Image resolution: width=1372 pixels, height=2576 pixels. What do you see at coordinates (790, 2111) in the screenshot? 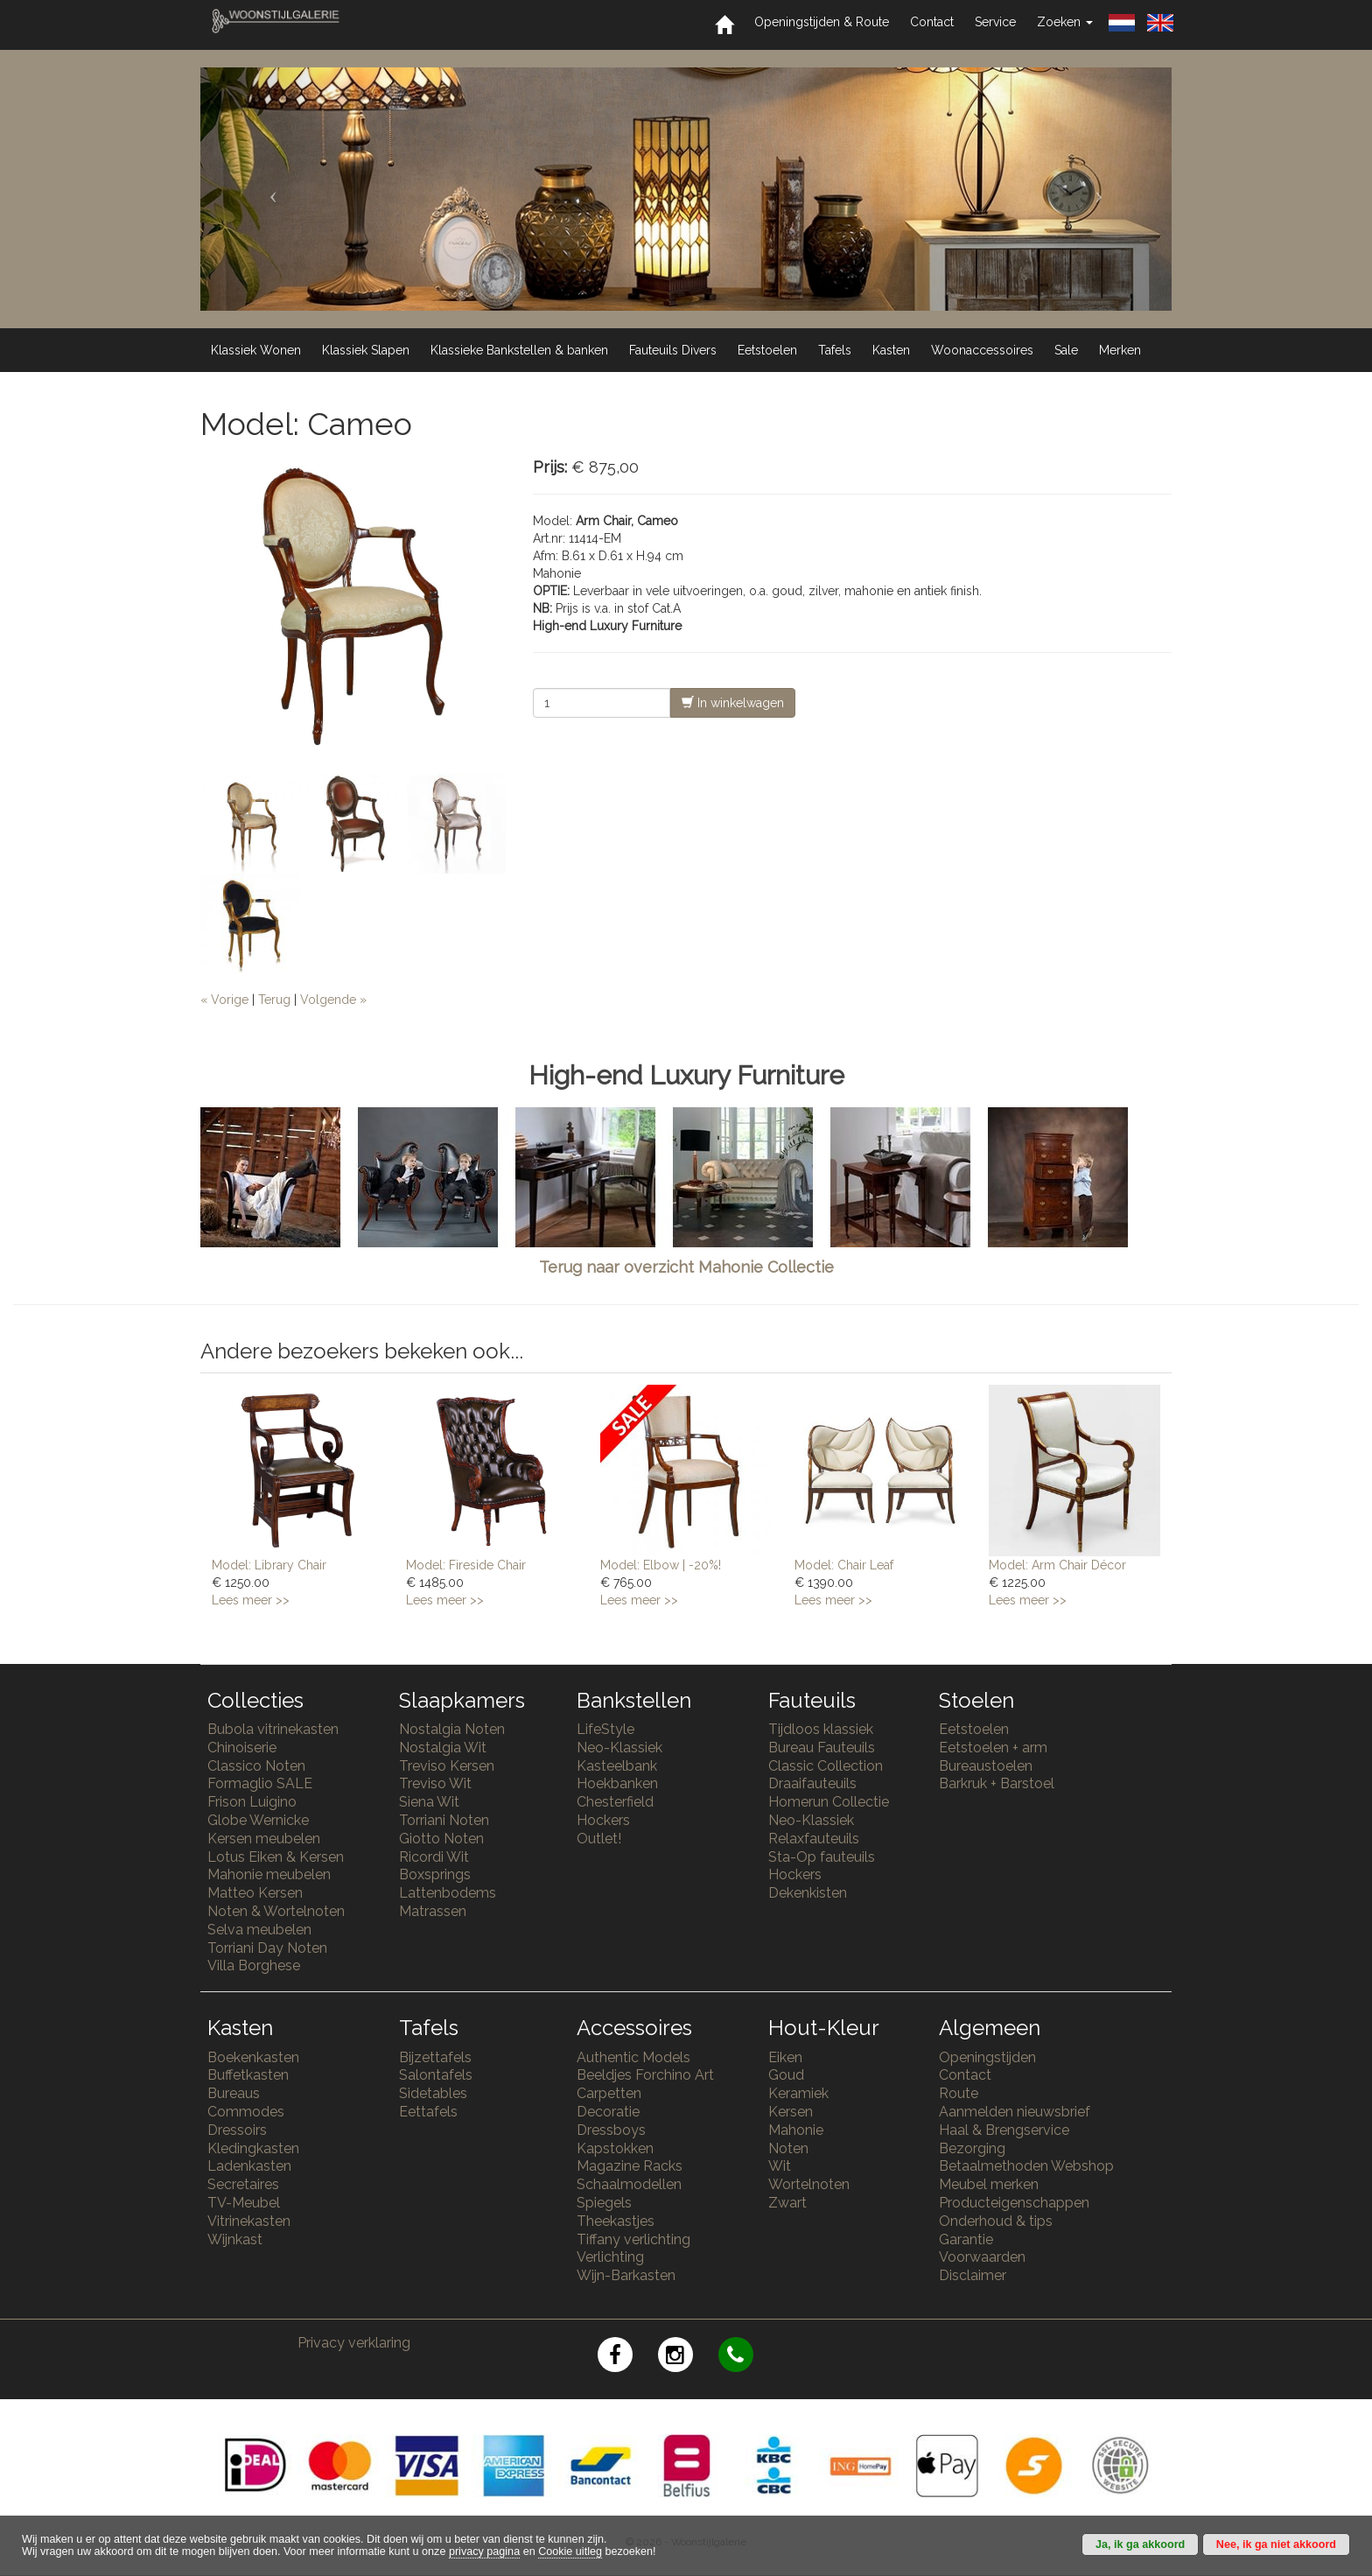
I see `Kersen` at bounding box center [790, 2111].